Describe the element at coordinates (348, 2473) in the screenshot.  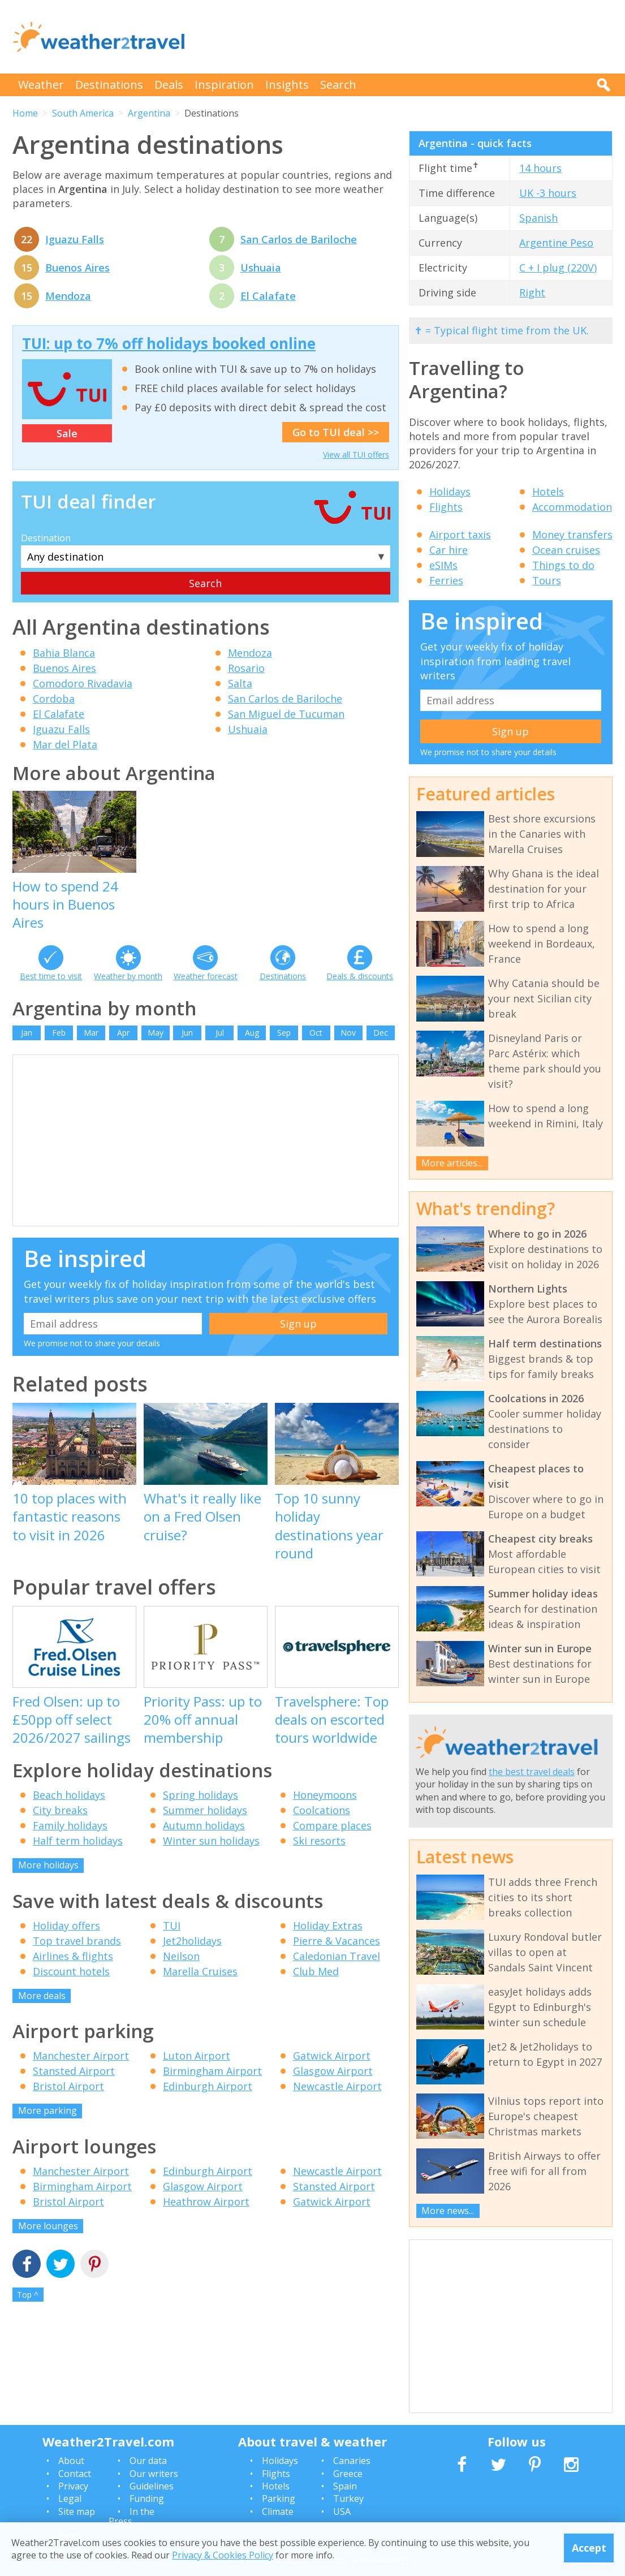
I see `Greece` at that location.